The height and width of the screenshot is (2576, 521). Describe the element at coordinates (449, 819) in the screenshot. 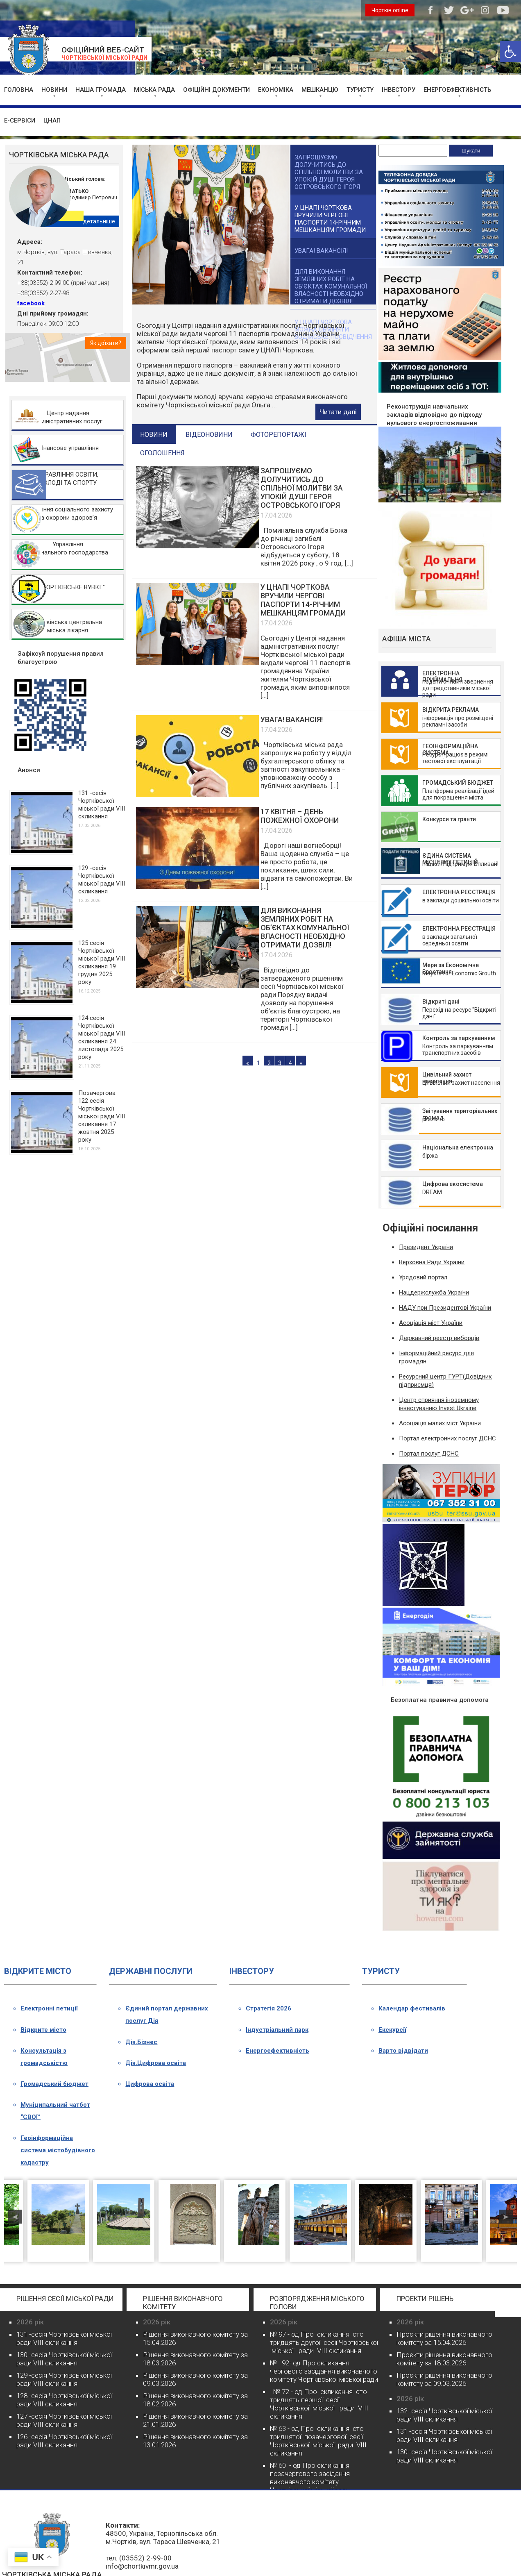

I see `Конкурси та гранти` at that location.